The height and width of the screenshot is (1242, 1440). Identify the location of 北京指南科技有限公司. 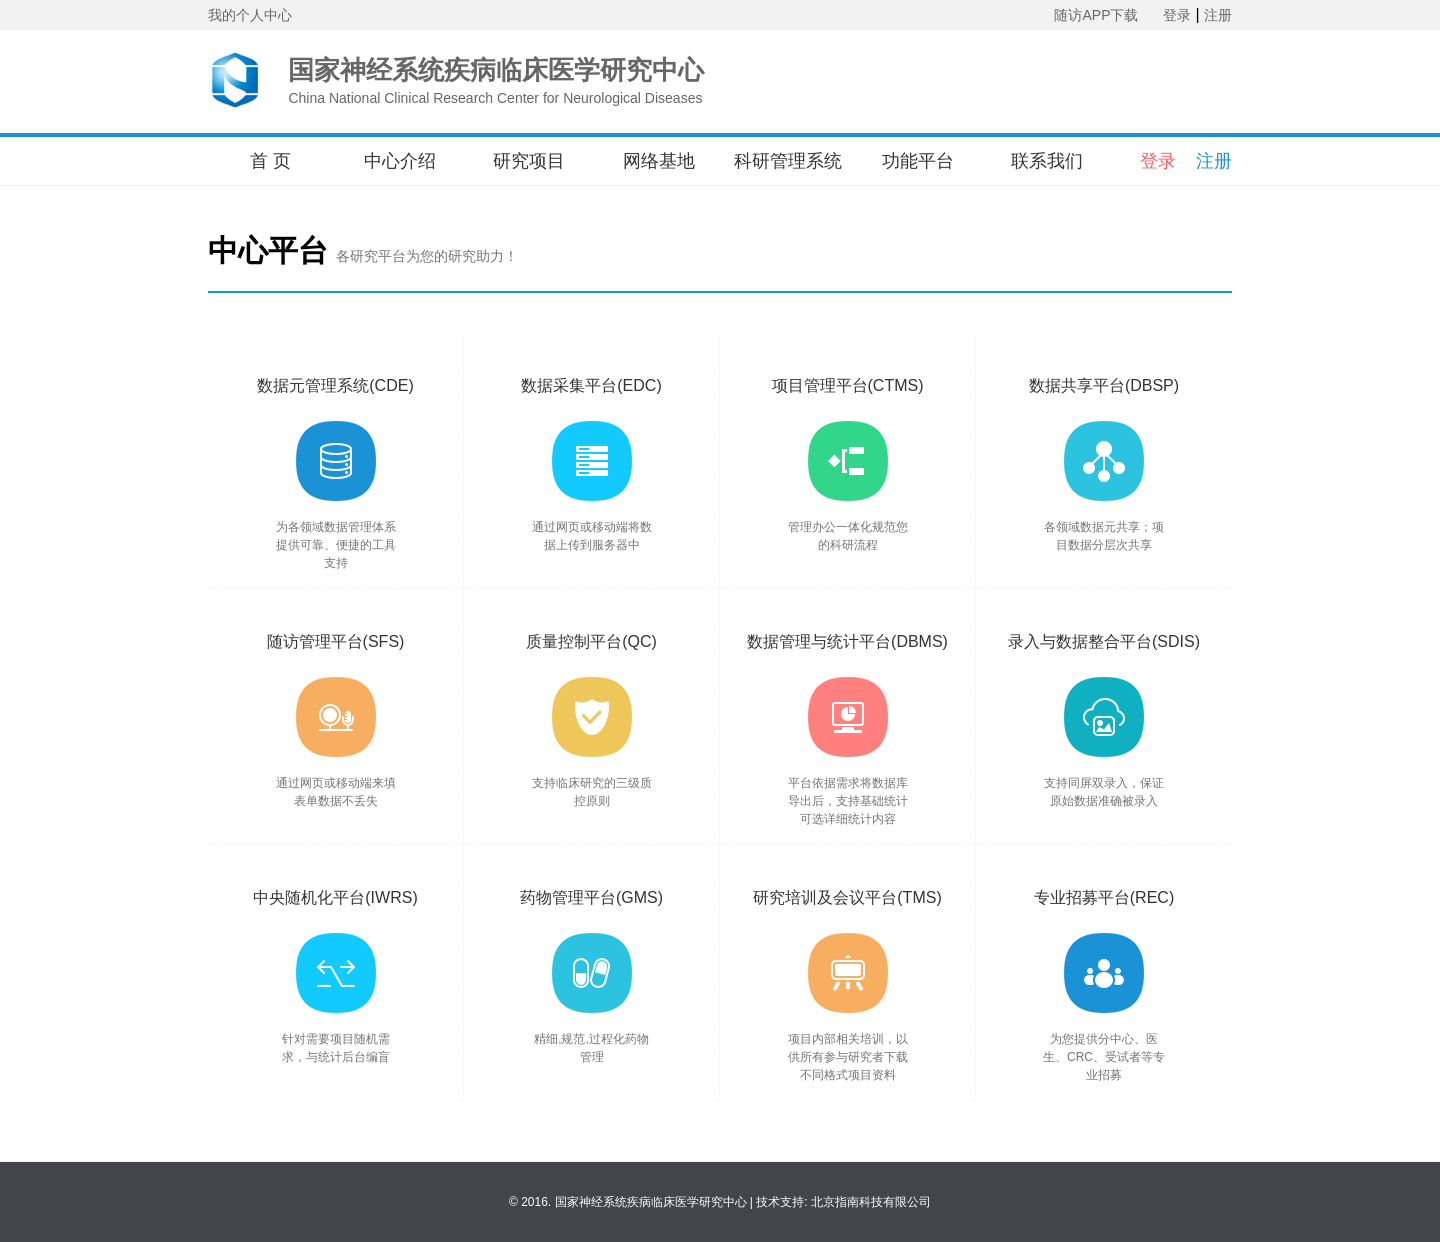
(871, 1202).